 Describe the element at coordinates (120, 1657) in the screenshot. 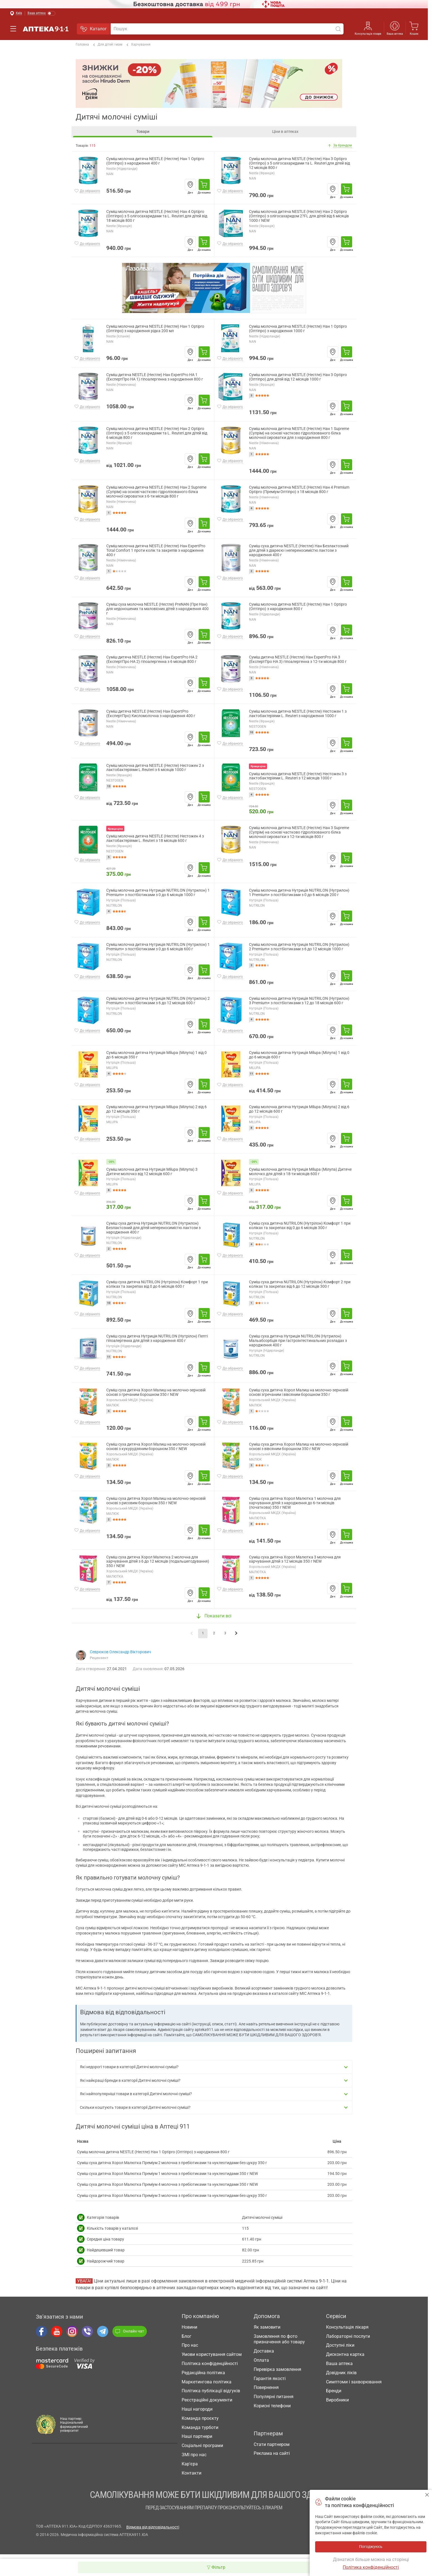

I see `Севрюков Олександр Вікторович` at that location.